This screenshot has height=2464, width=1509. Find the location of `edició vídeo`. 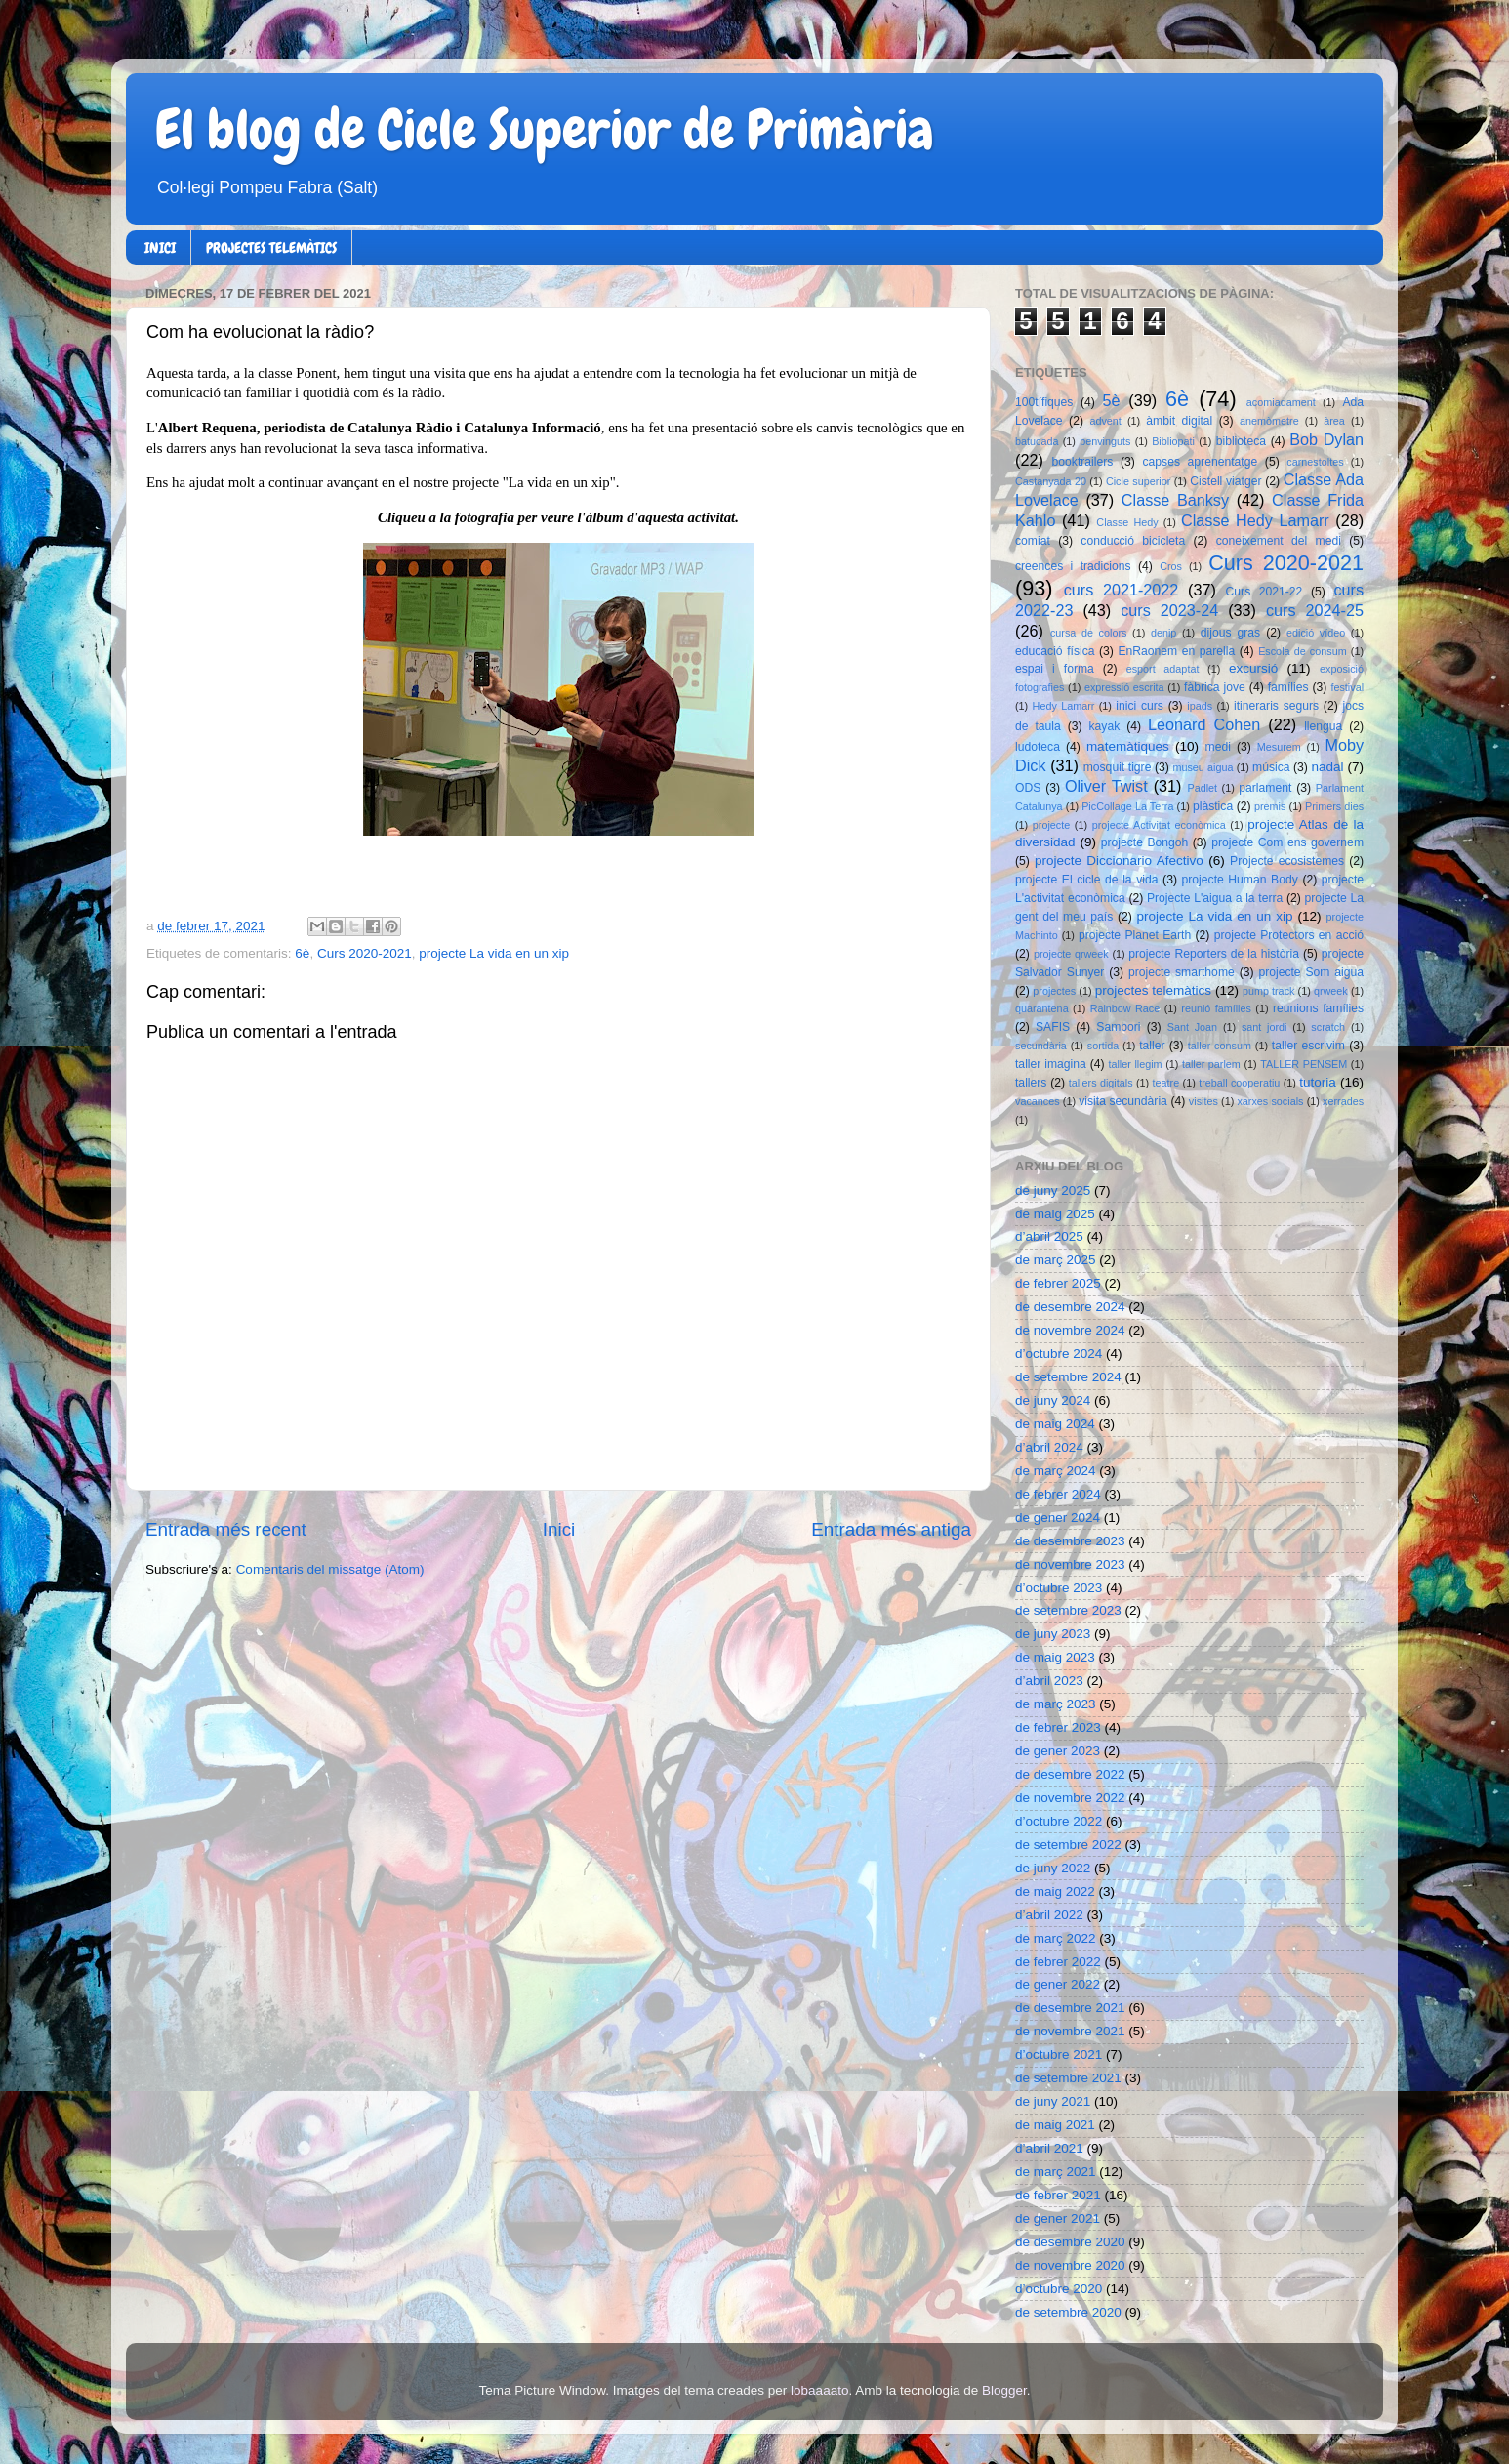

edició vídeo is located at coordinates (1315, 632).